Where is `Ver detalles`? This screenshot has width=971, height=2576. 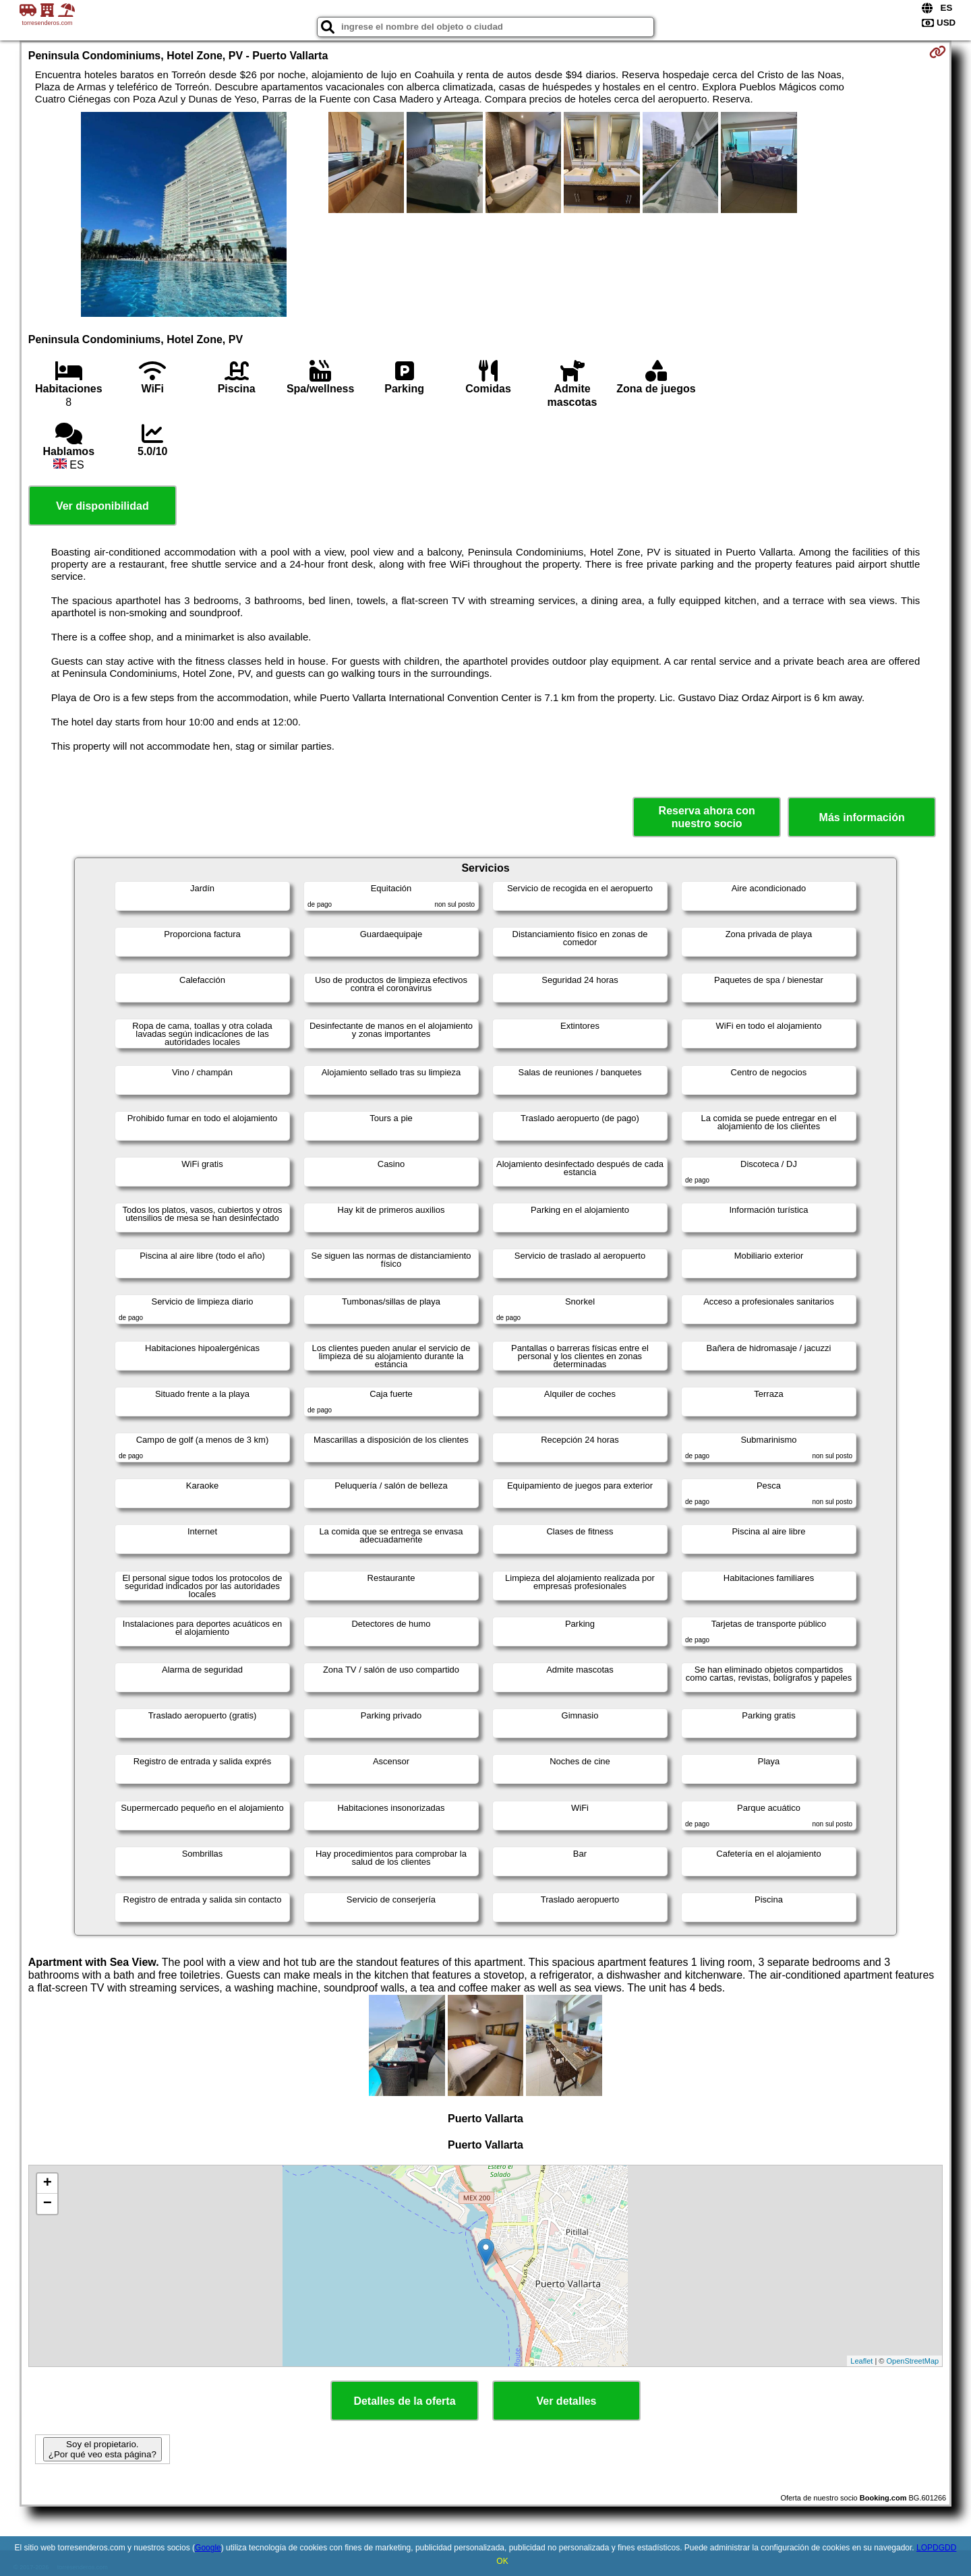 Ver detalles is located at coordinates (567, 2401).